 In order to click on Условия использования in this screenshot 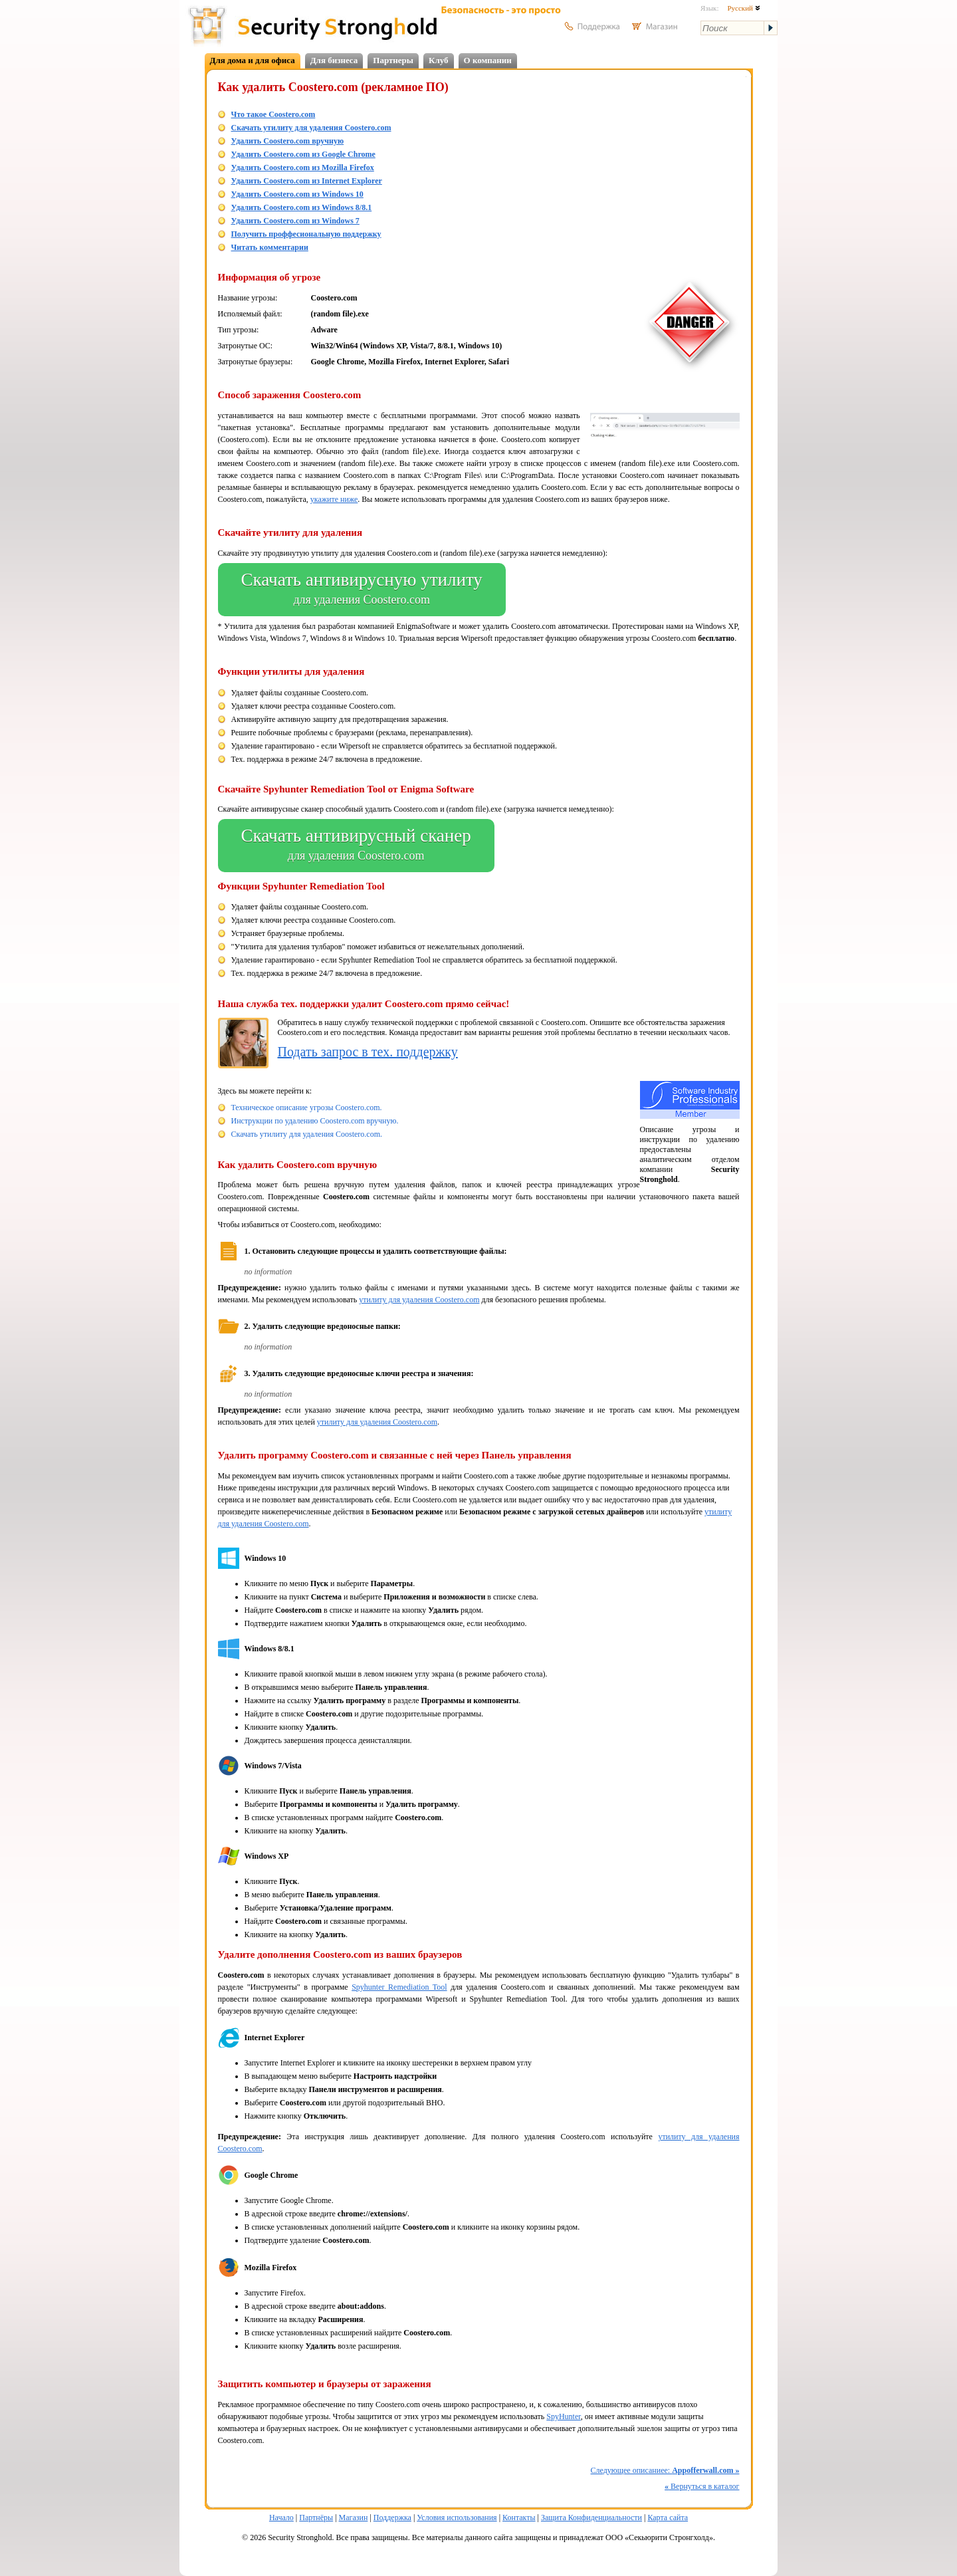, I will do `click(456, 2517)`.